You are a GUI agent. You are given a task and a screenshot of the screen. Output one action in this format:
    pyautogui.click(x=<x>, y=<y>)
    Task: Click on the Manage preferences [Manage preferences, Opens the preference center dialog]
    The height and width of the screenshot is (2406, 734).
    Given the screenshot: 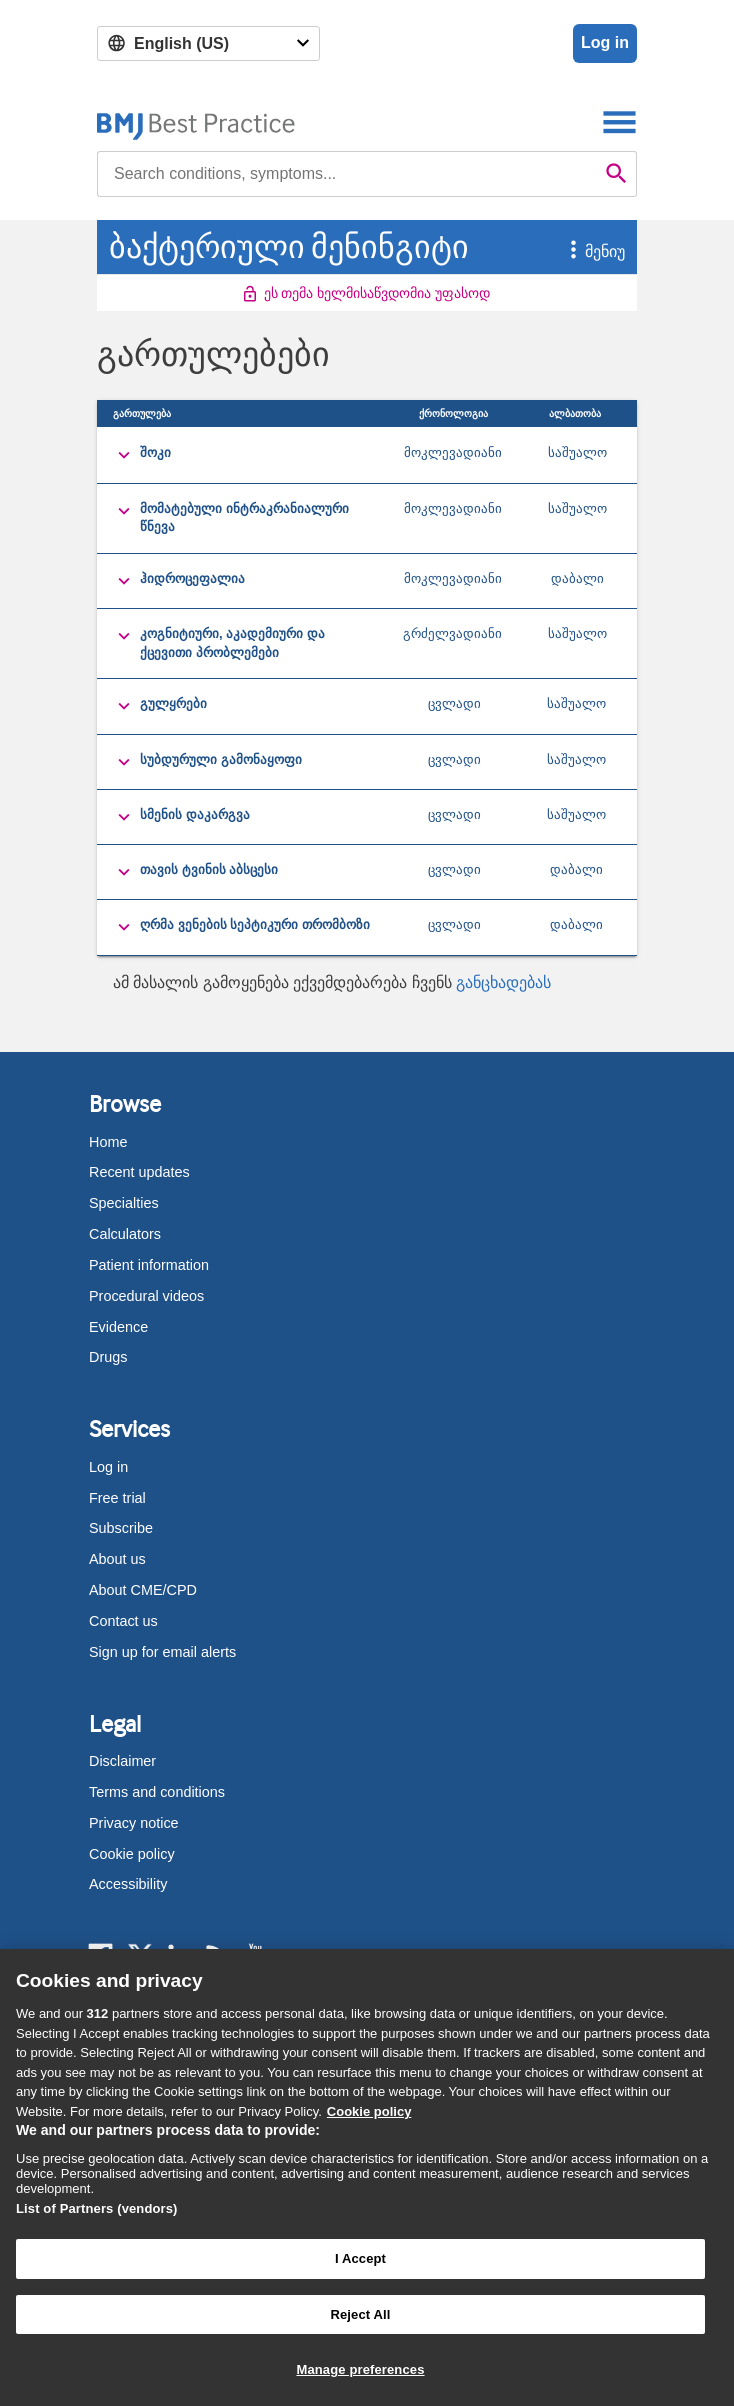 What is the action you would take?
    pyautogui.click(x=360, y=2369)
    